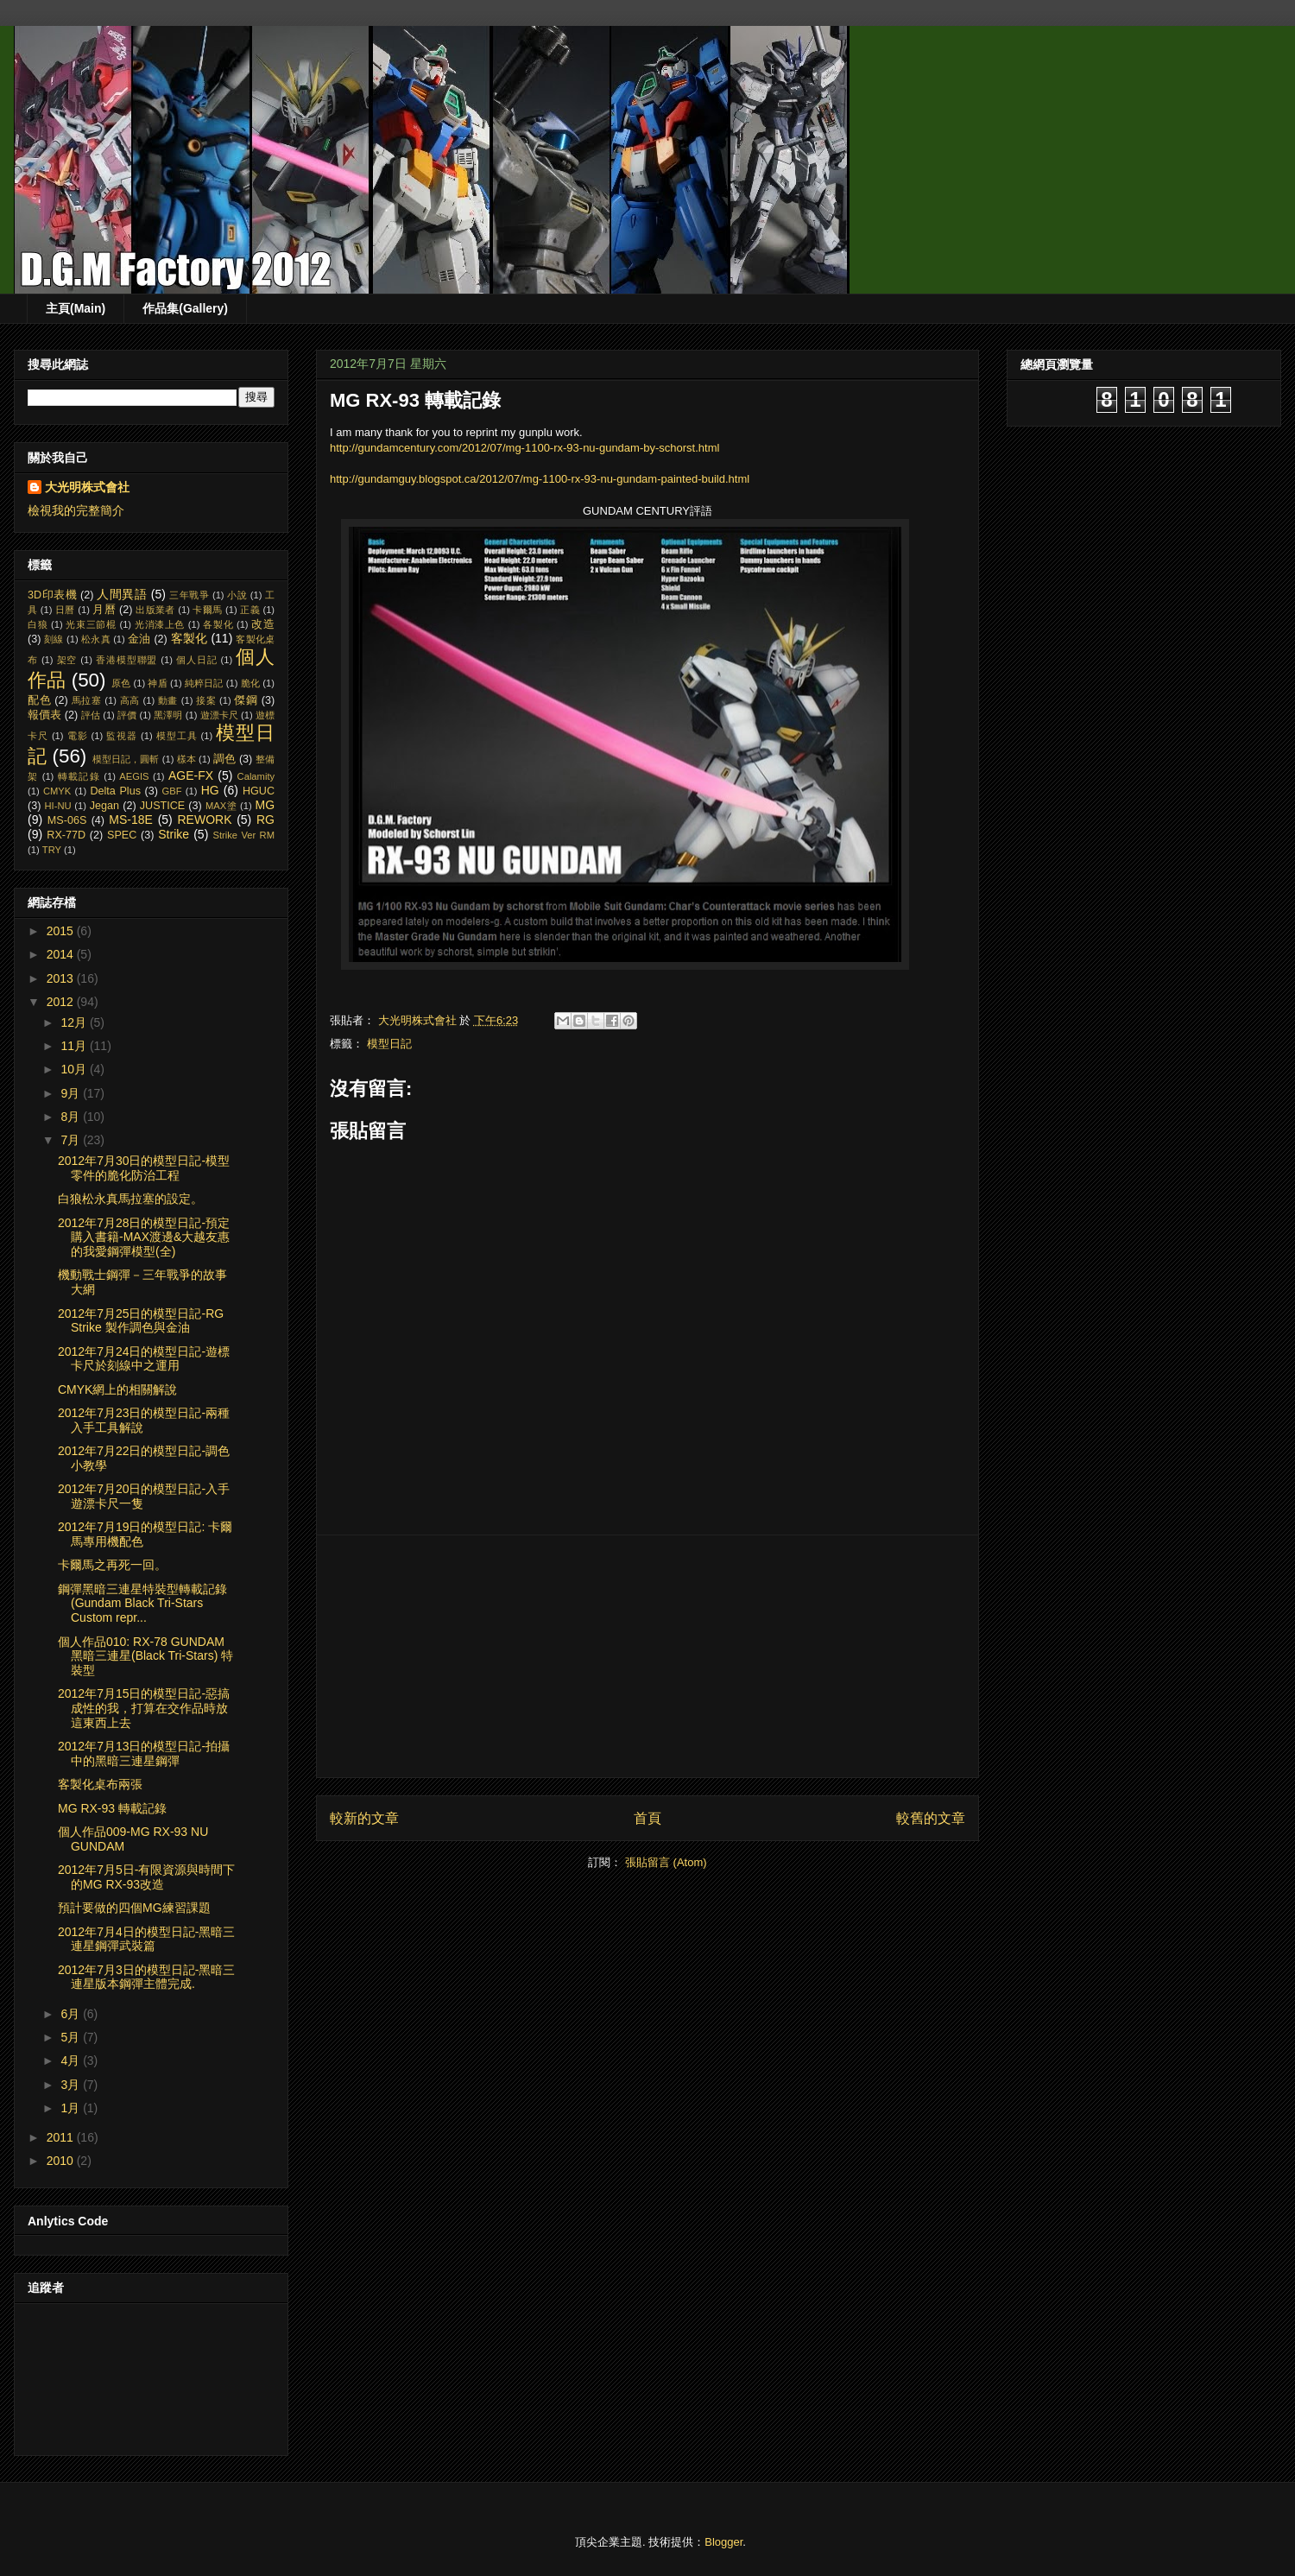 The image size is (1295, 2576). I want to click on 鋼彈黑暗三連星特裝型轉載記錄 (Gundam Black Tri-Stars Custom repr..., so click(142, 1603).